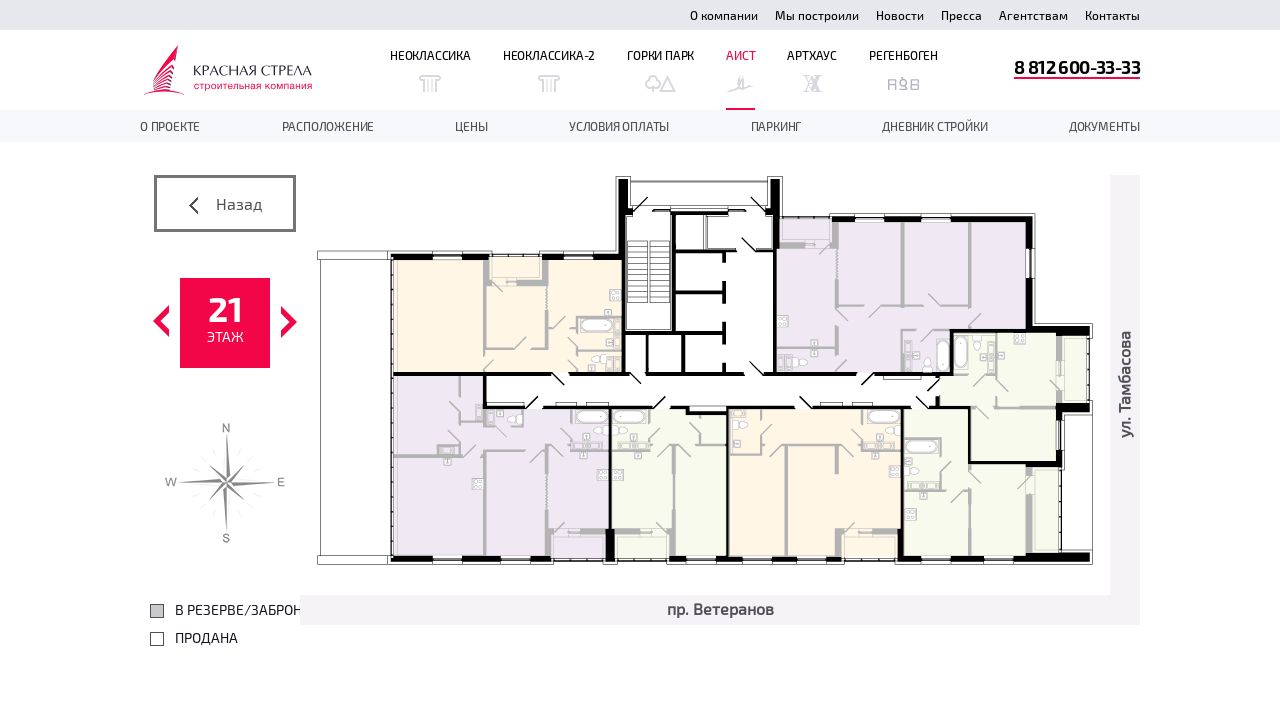  What do you see at coordinates (934, 126) in the screenshot?
I see `дневник стройки` at bounding box center [934, 126].